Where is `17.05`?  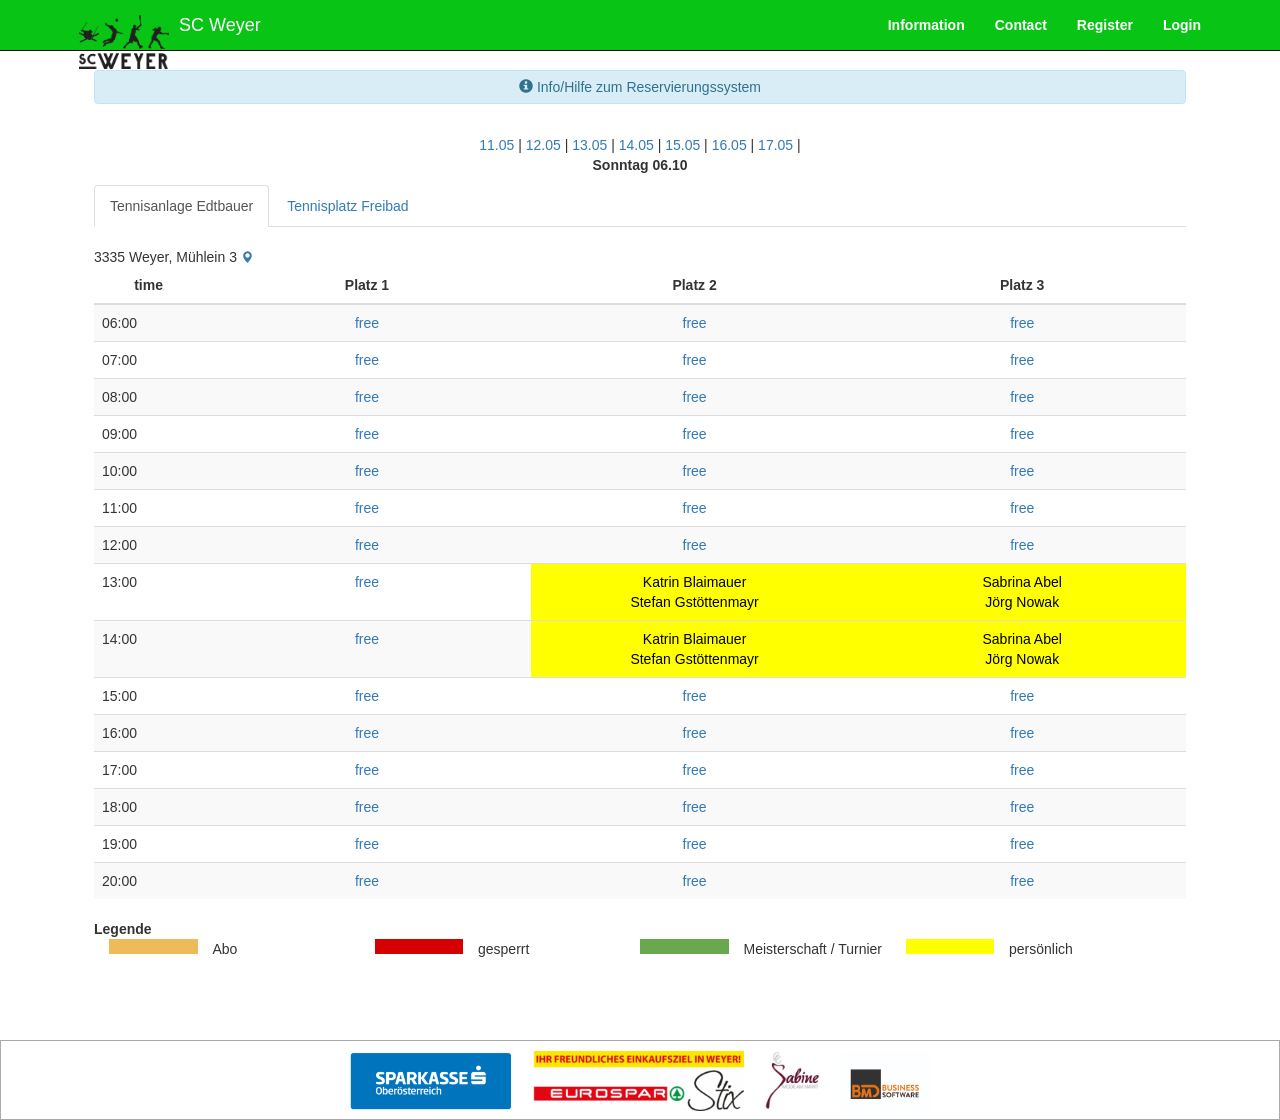
17.05 is located at coordinates (775, 145).